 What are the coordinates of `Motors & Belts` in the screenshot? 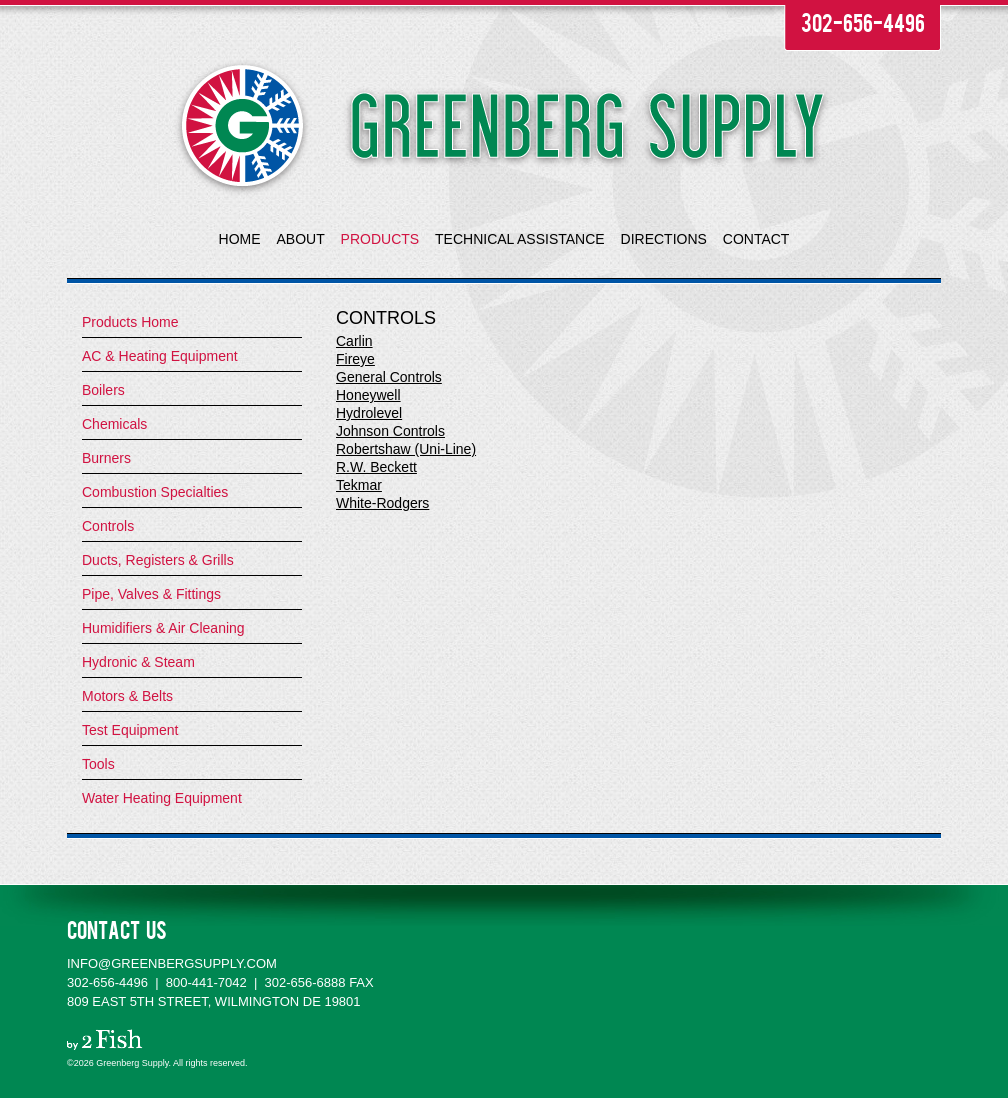 It's located at (127, 696).